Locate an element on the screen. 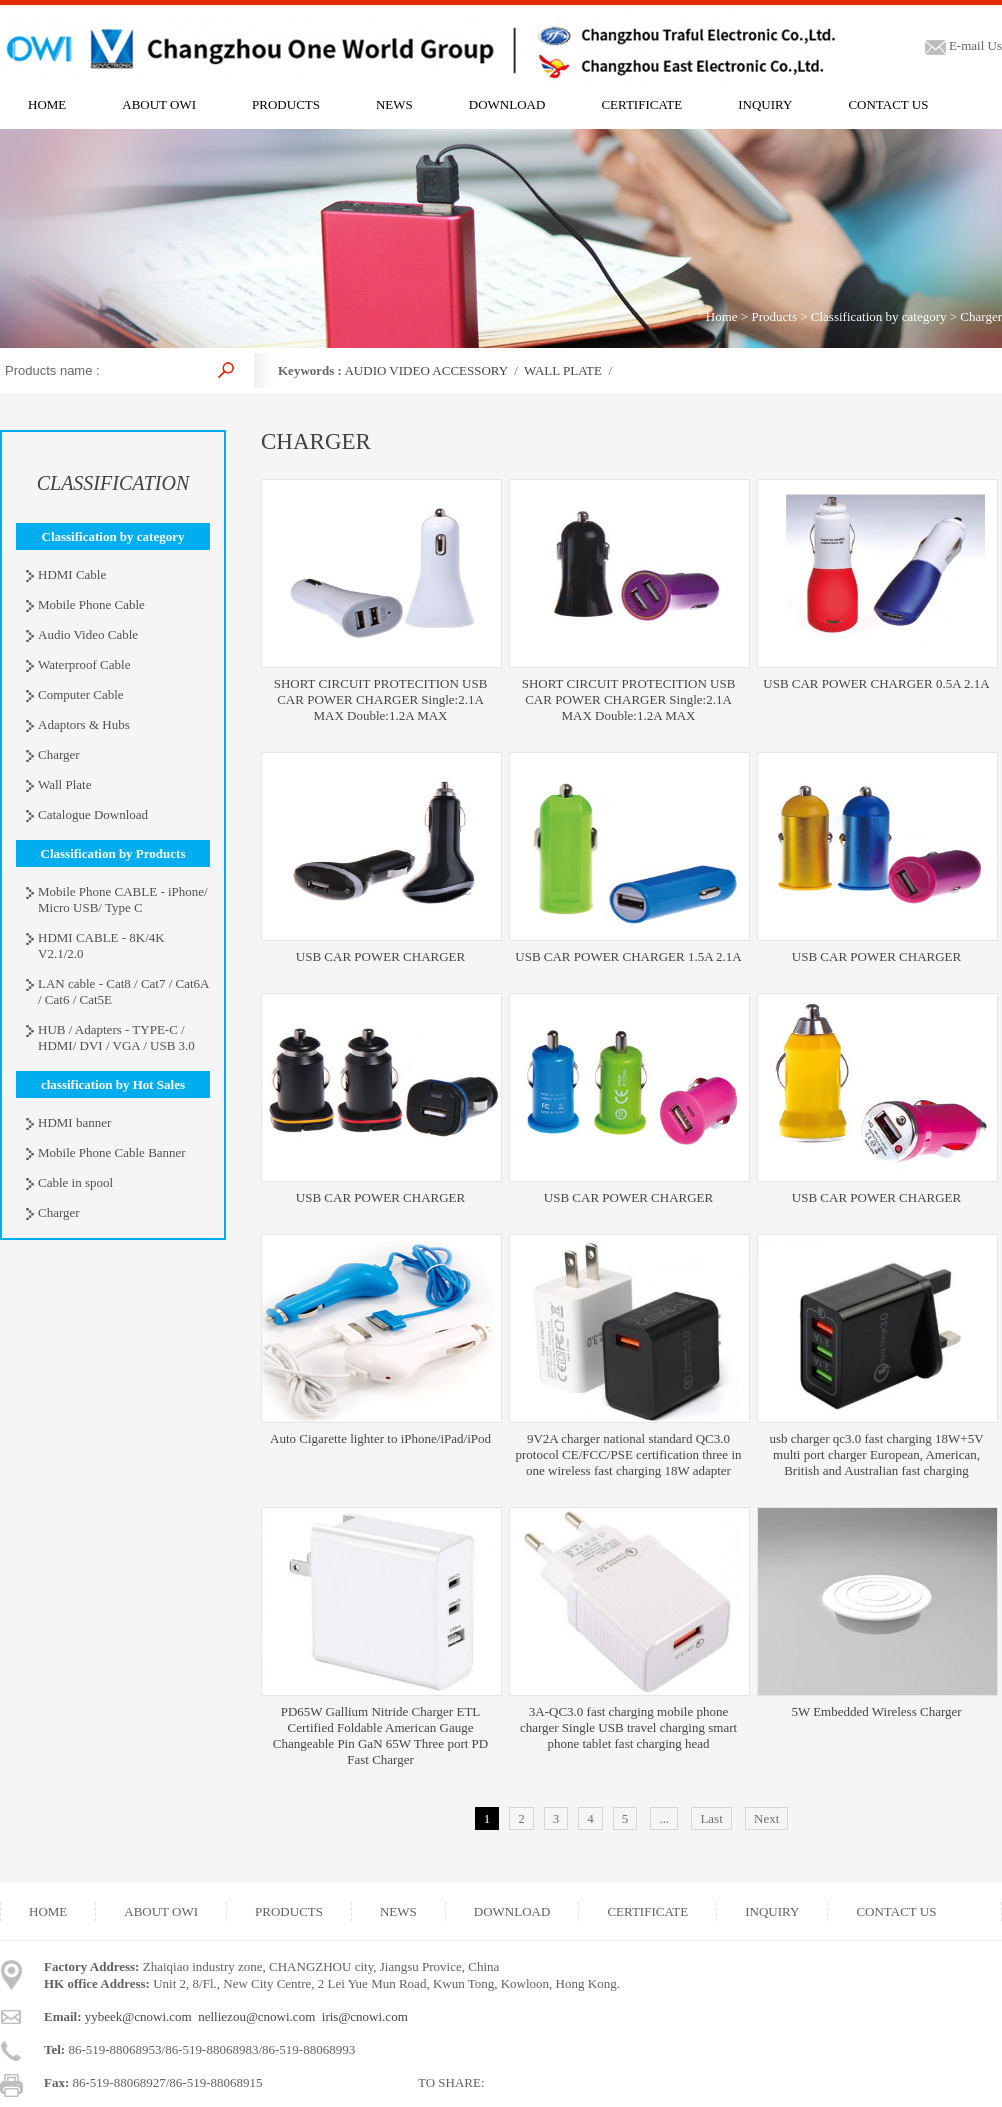  E-mail Us is located at coordinates (963, 45).